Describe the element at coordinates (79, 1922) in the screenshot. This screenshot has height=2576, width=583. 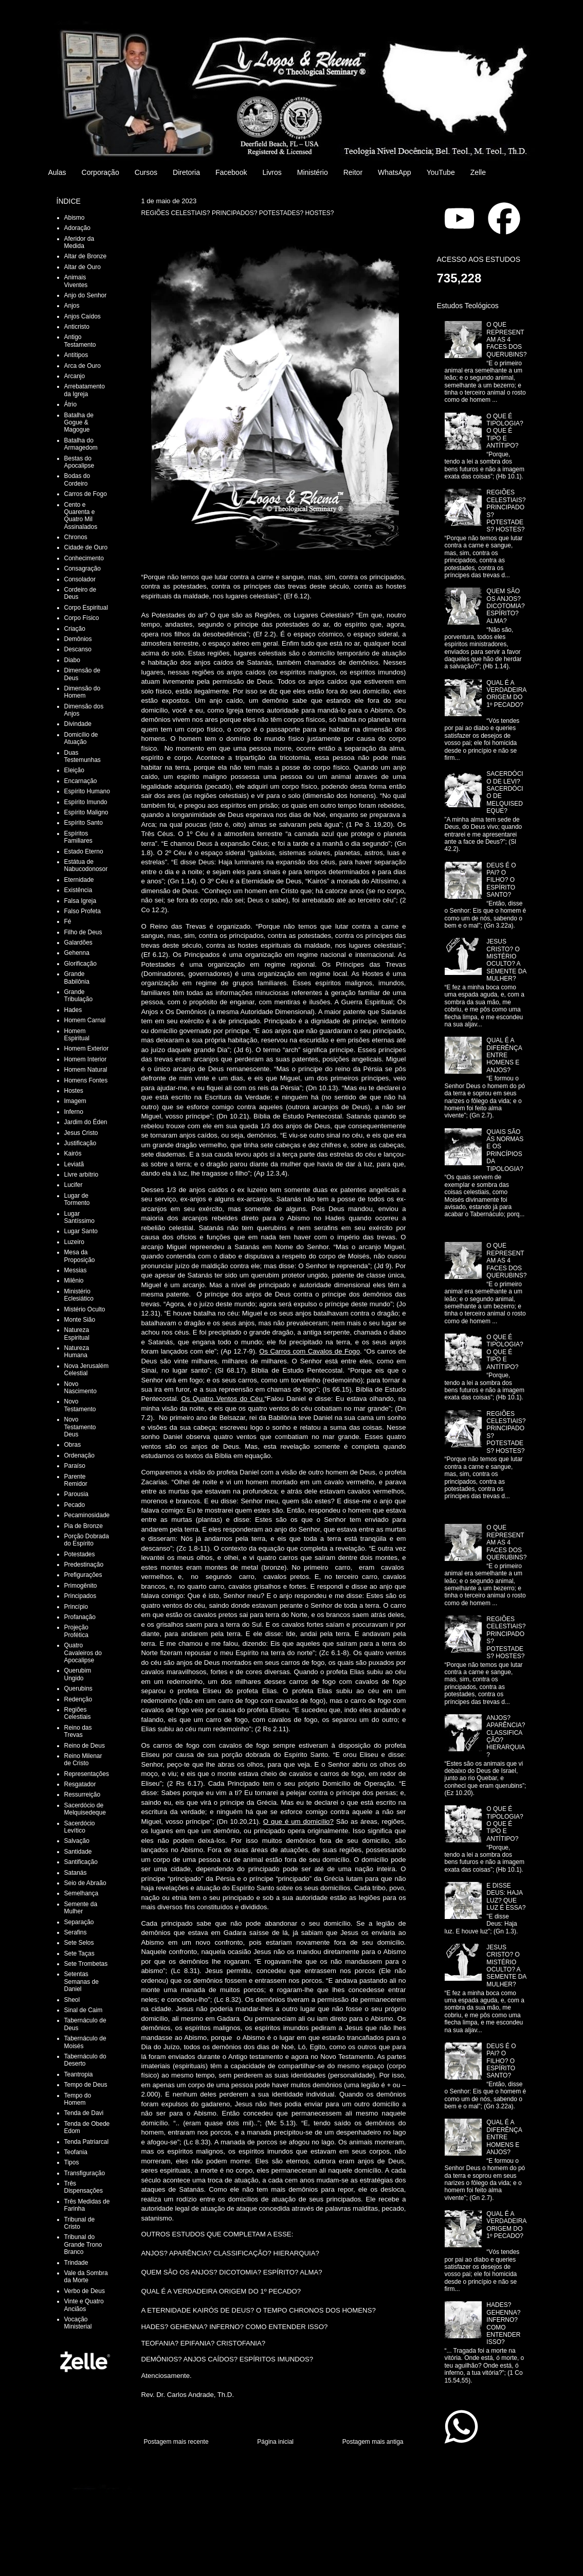
I see `Separação` at that location.